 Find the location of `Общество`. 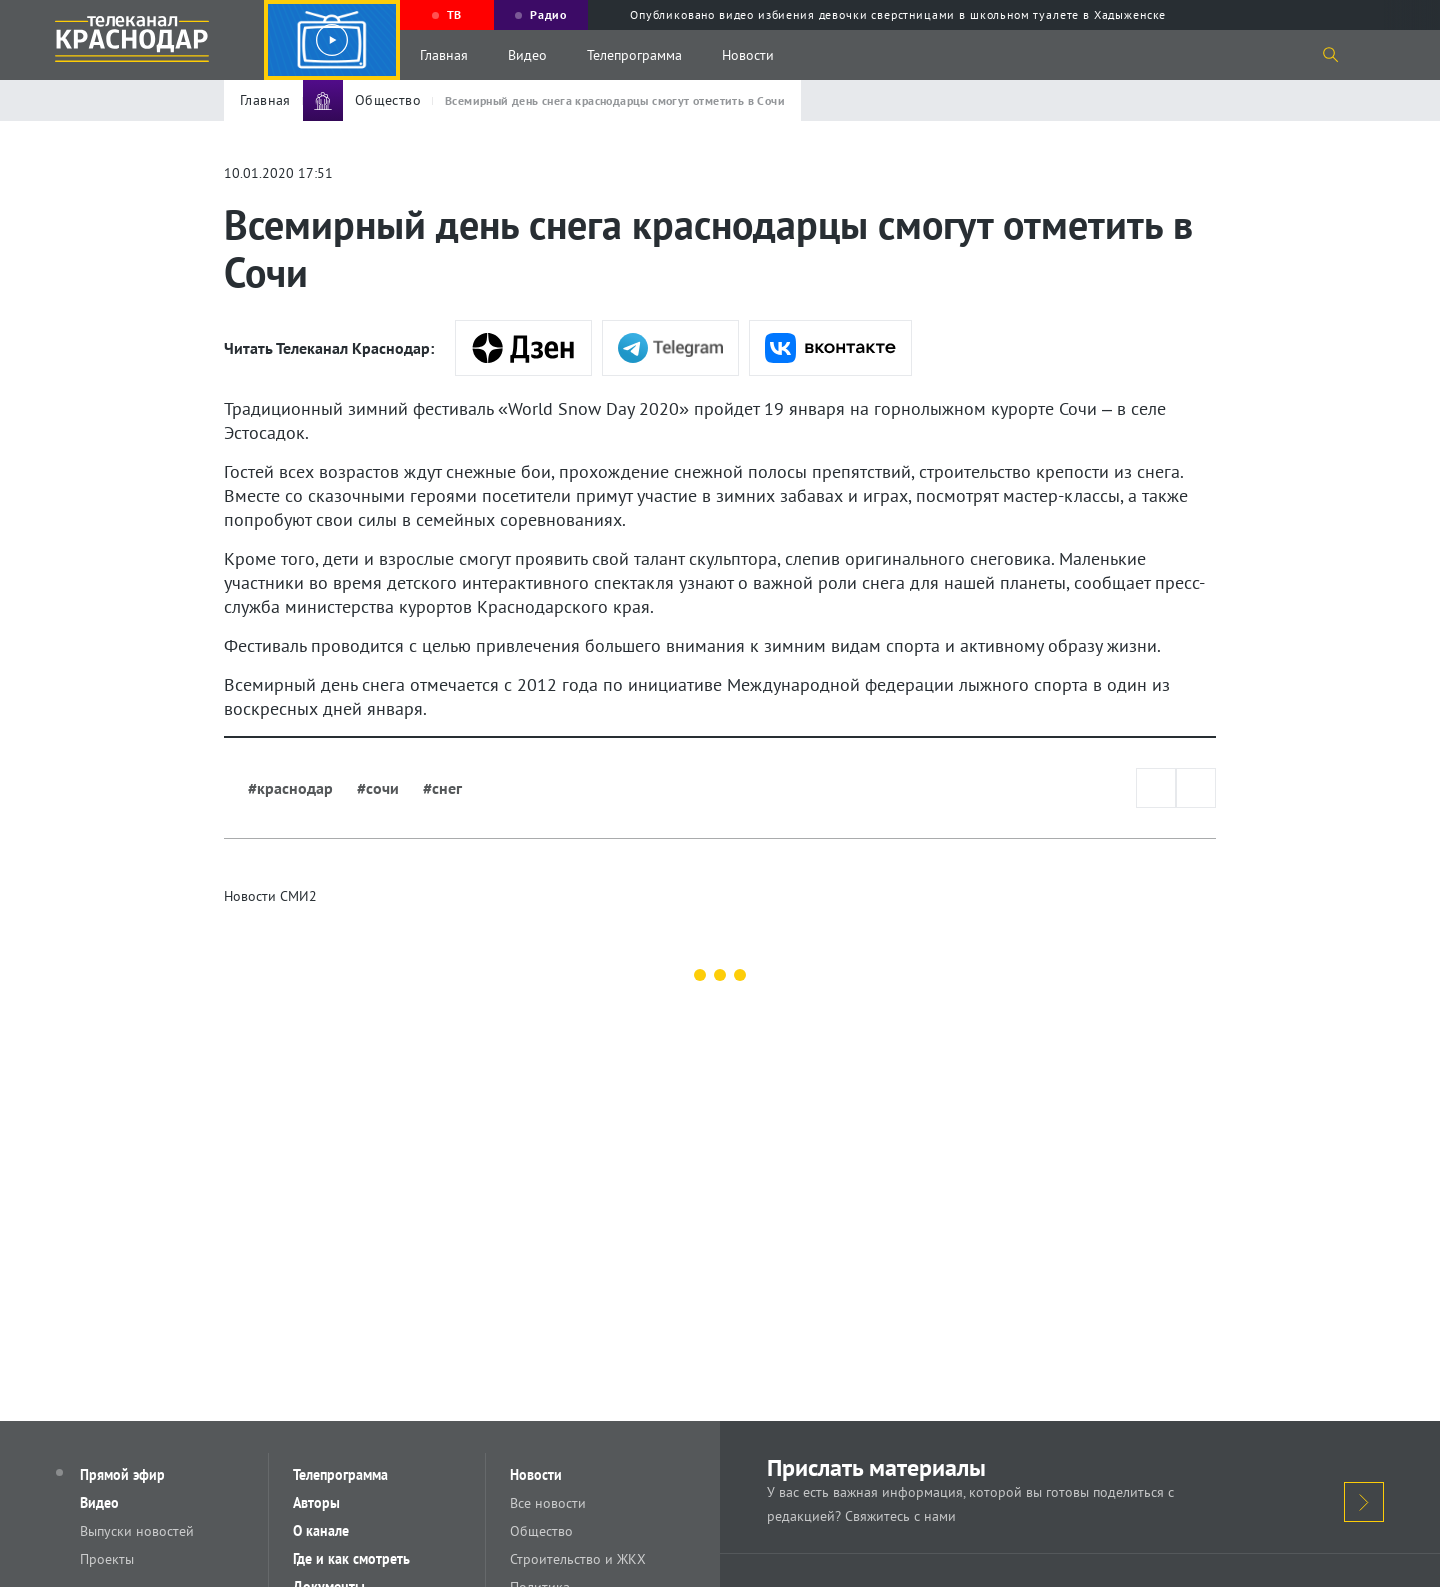

Общество is located at coordinates (541, 1531).